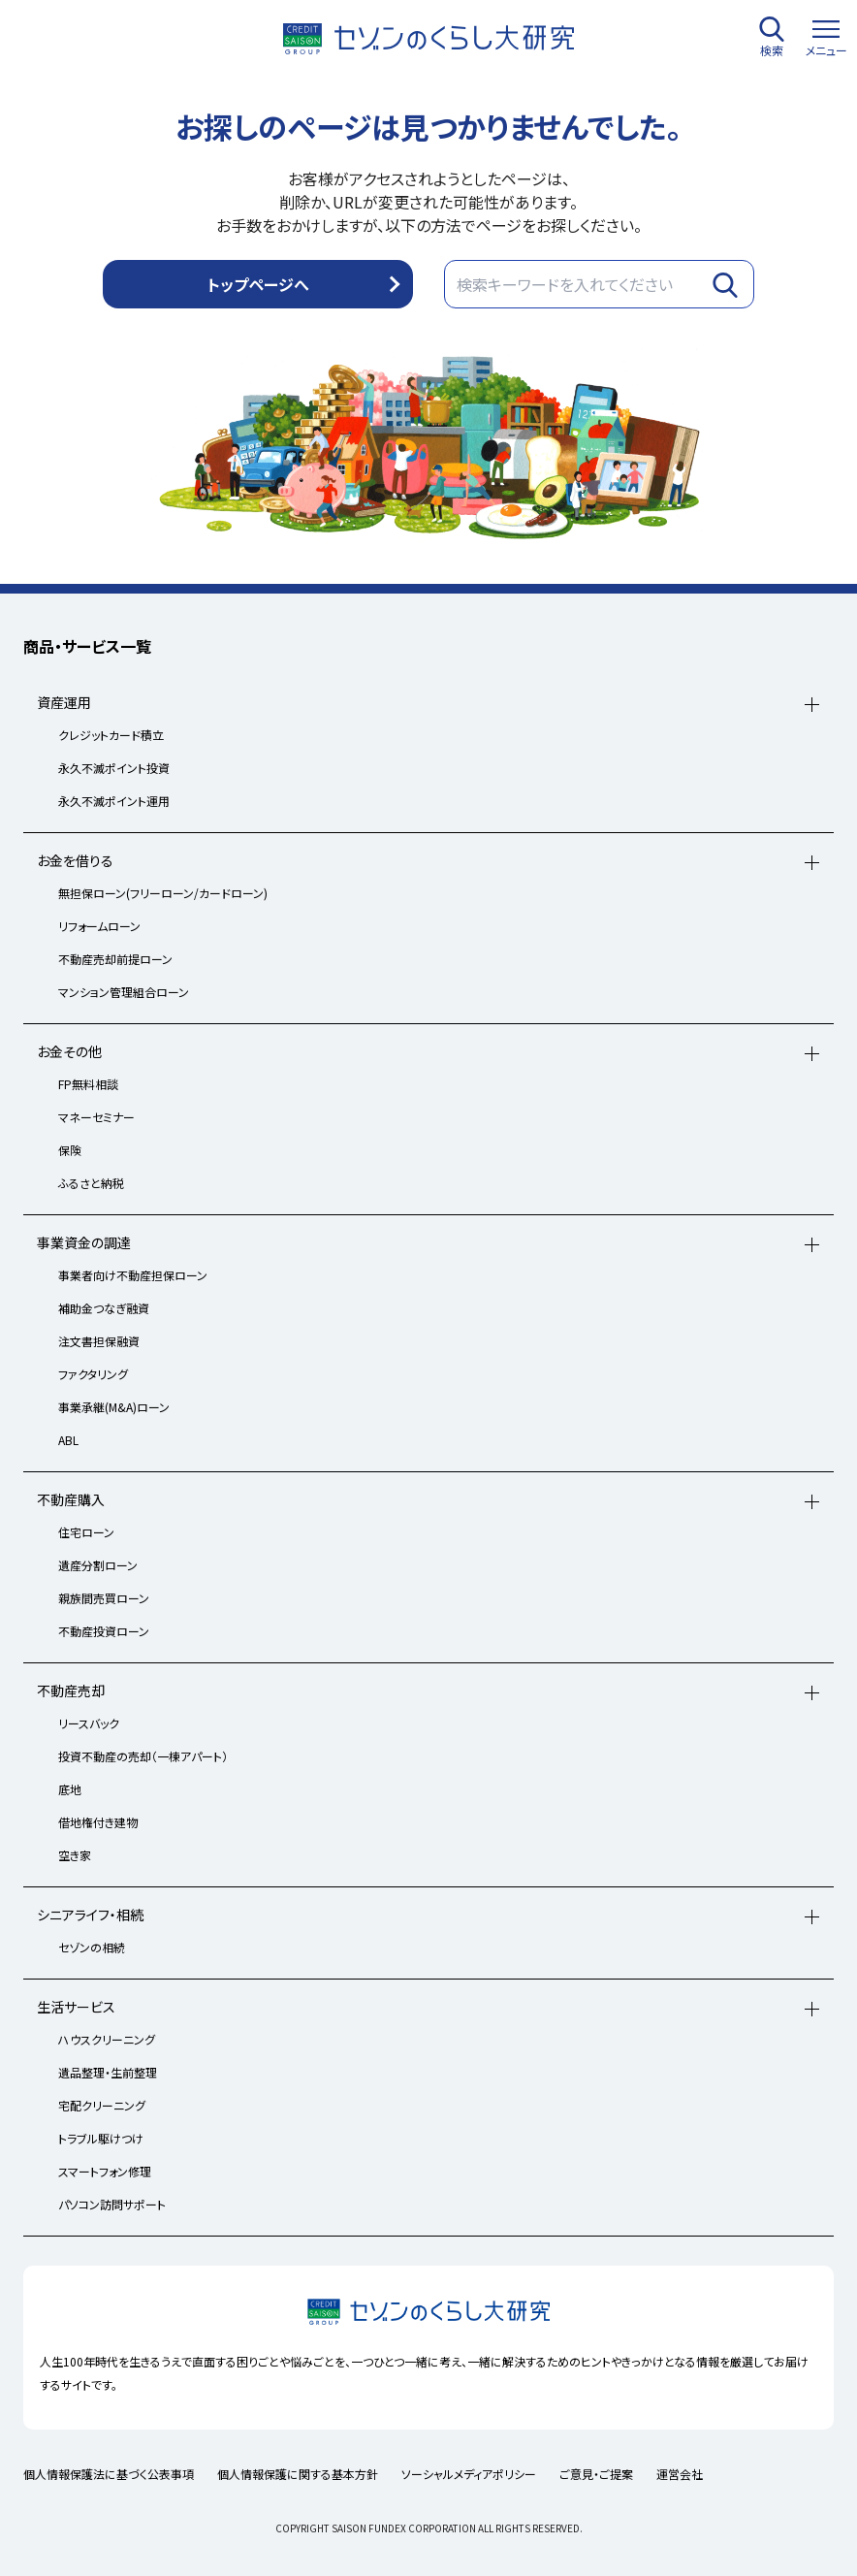 The width and height of the screenshot is (857, 2576). What do you see at coordinates (297, 2473) in the screenshot?
I see `個人情報保護に関する基本方針` at bounding box center [297, 2473].